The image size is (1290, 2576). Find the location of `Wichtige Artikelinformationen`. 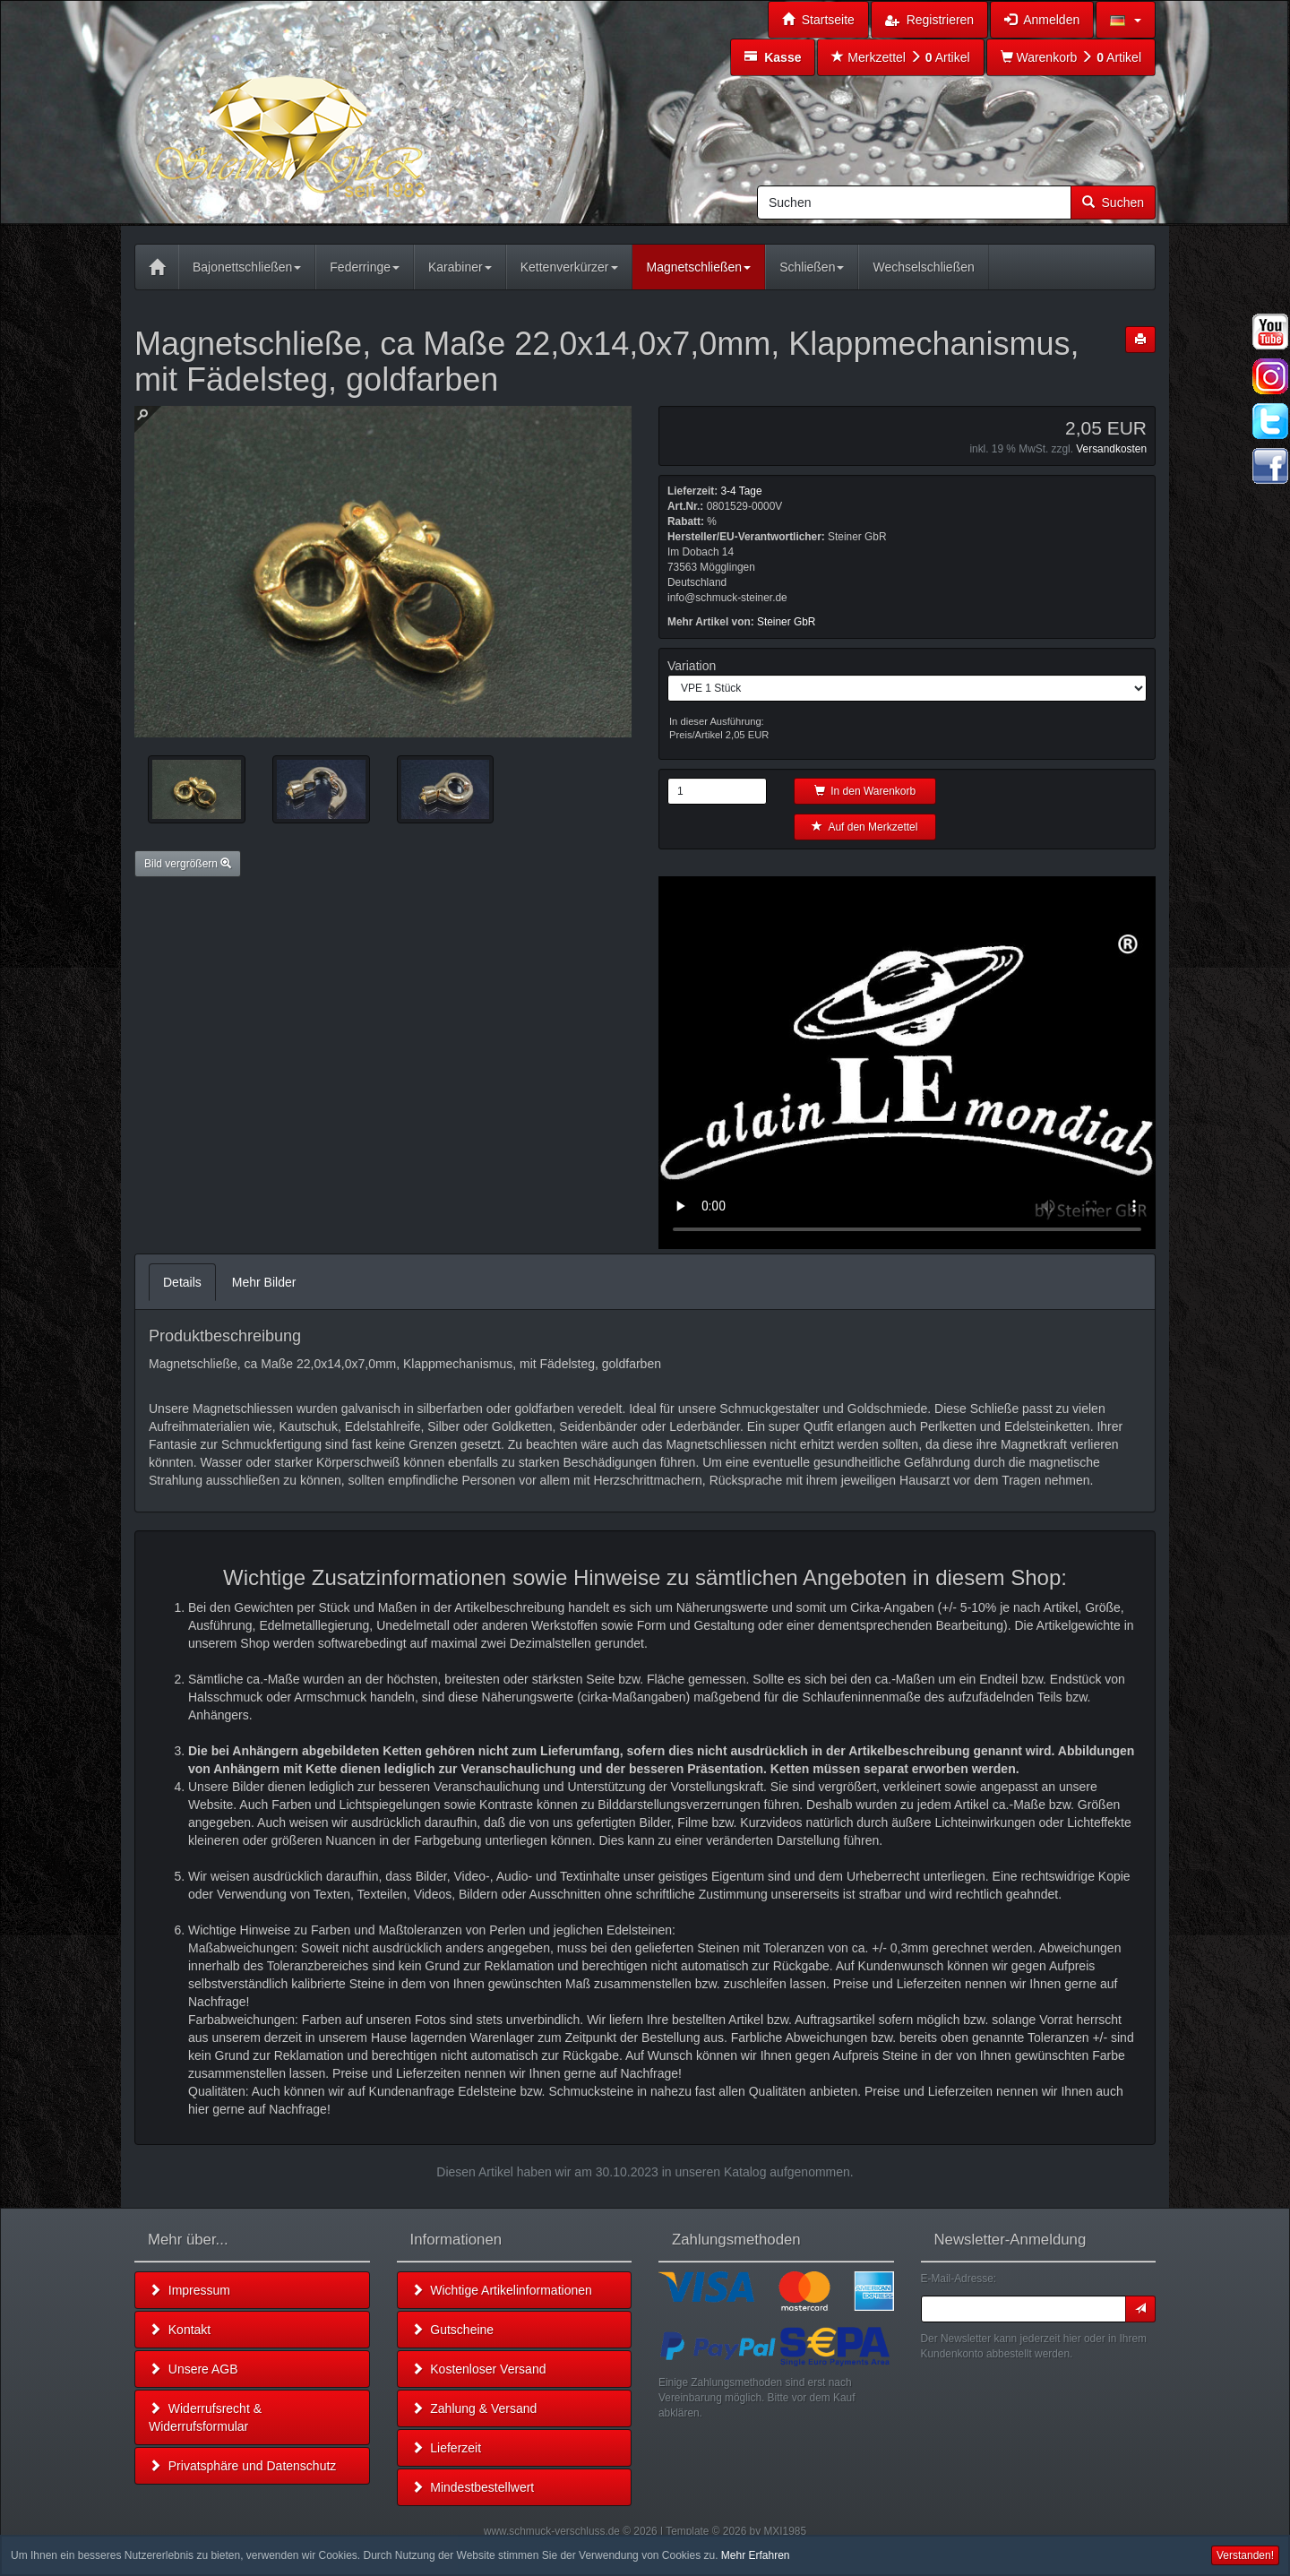

Wichtige Artikelinformationen is located at coordinates (501, 2290).